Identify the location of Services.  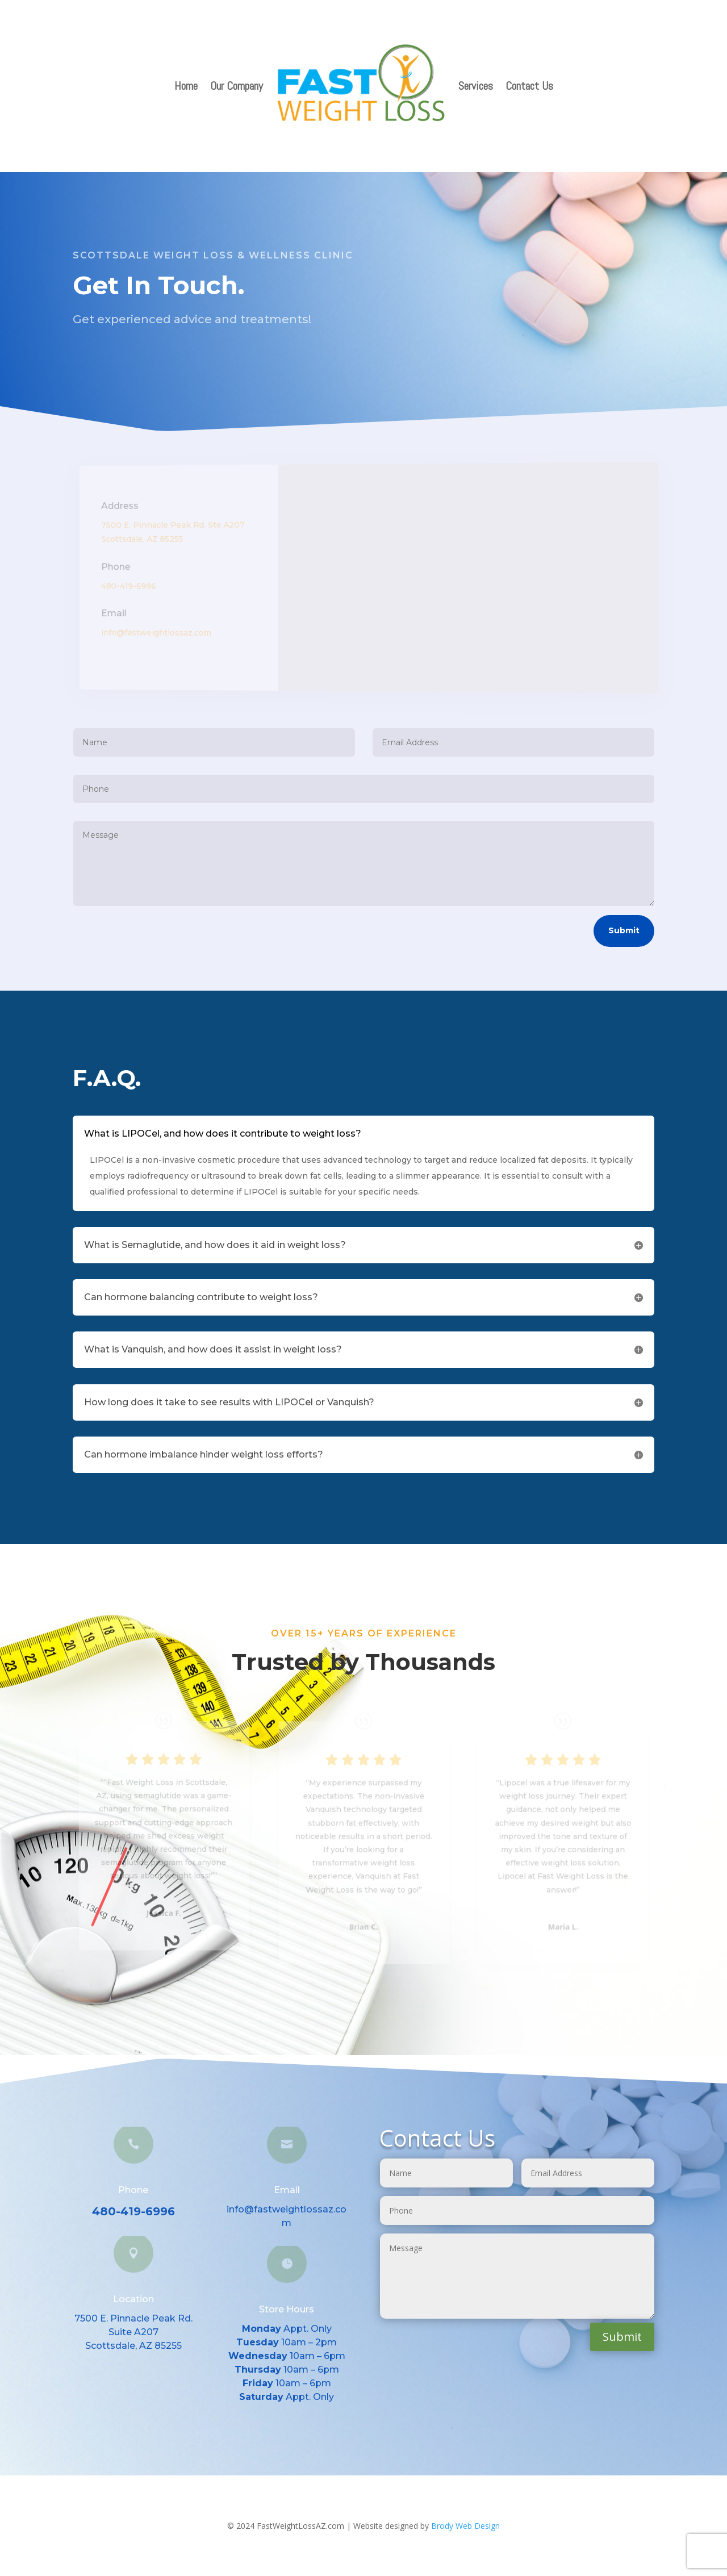
(475, 85).